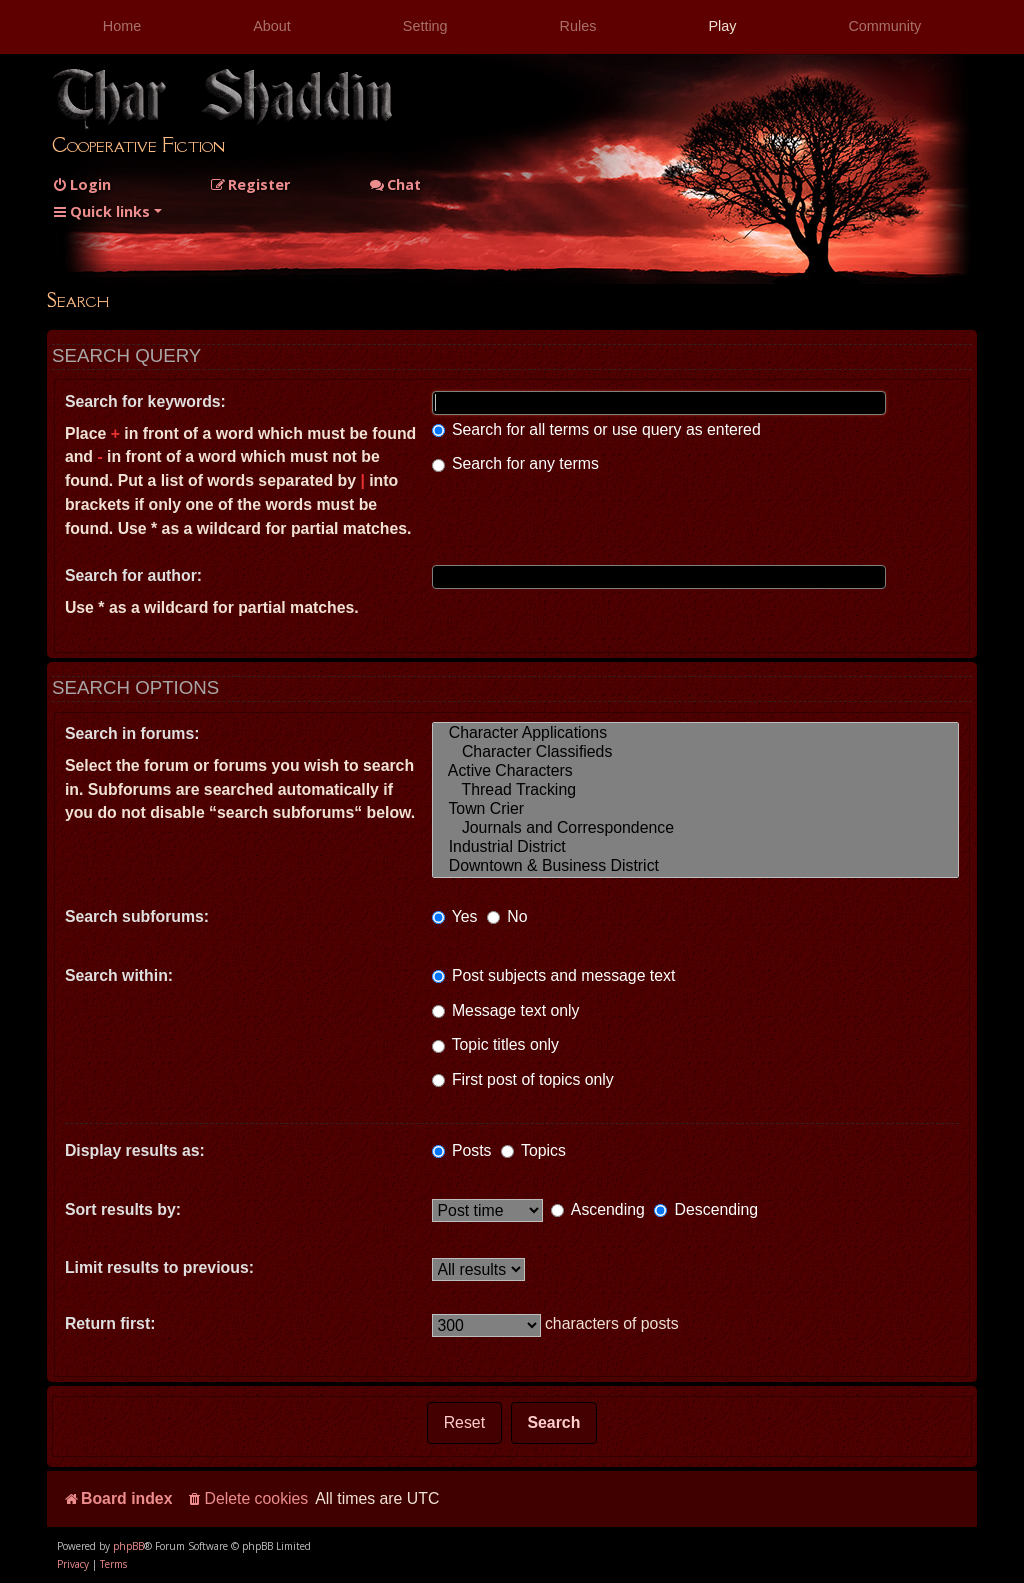 The height and width of the screenshot is (1583, 1024). What do you see at coordinates (133, 575) in the screenshot?
I see `Search for author:` at bounding box center [133, 575].